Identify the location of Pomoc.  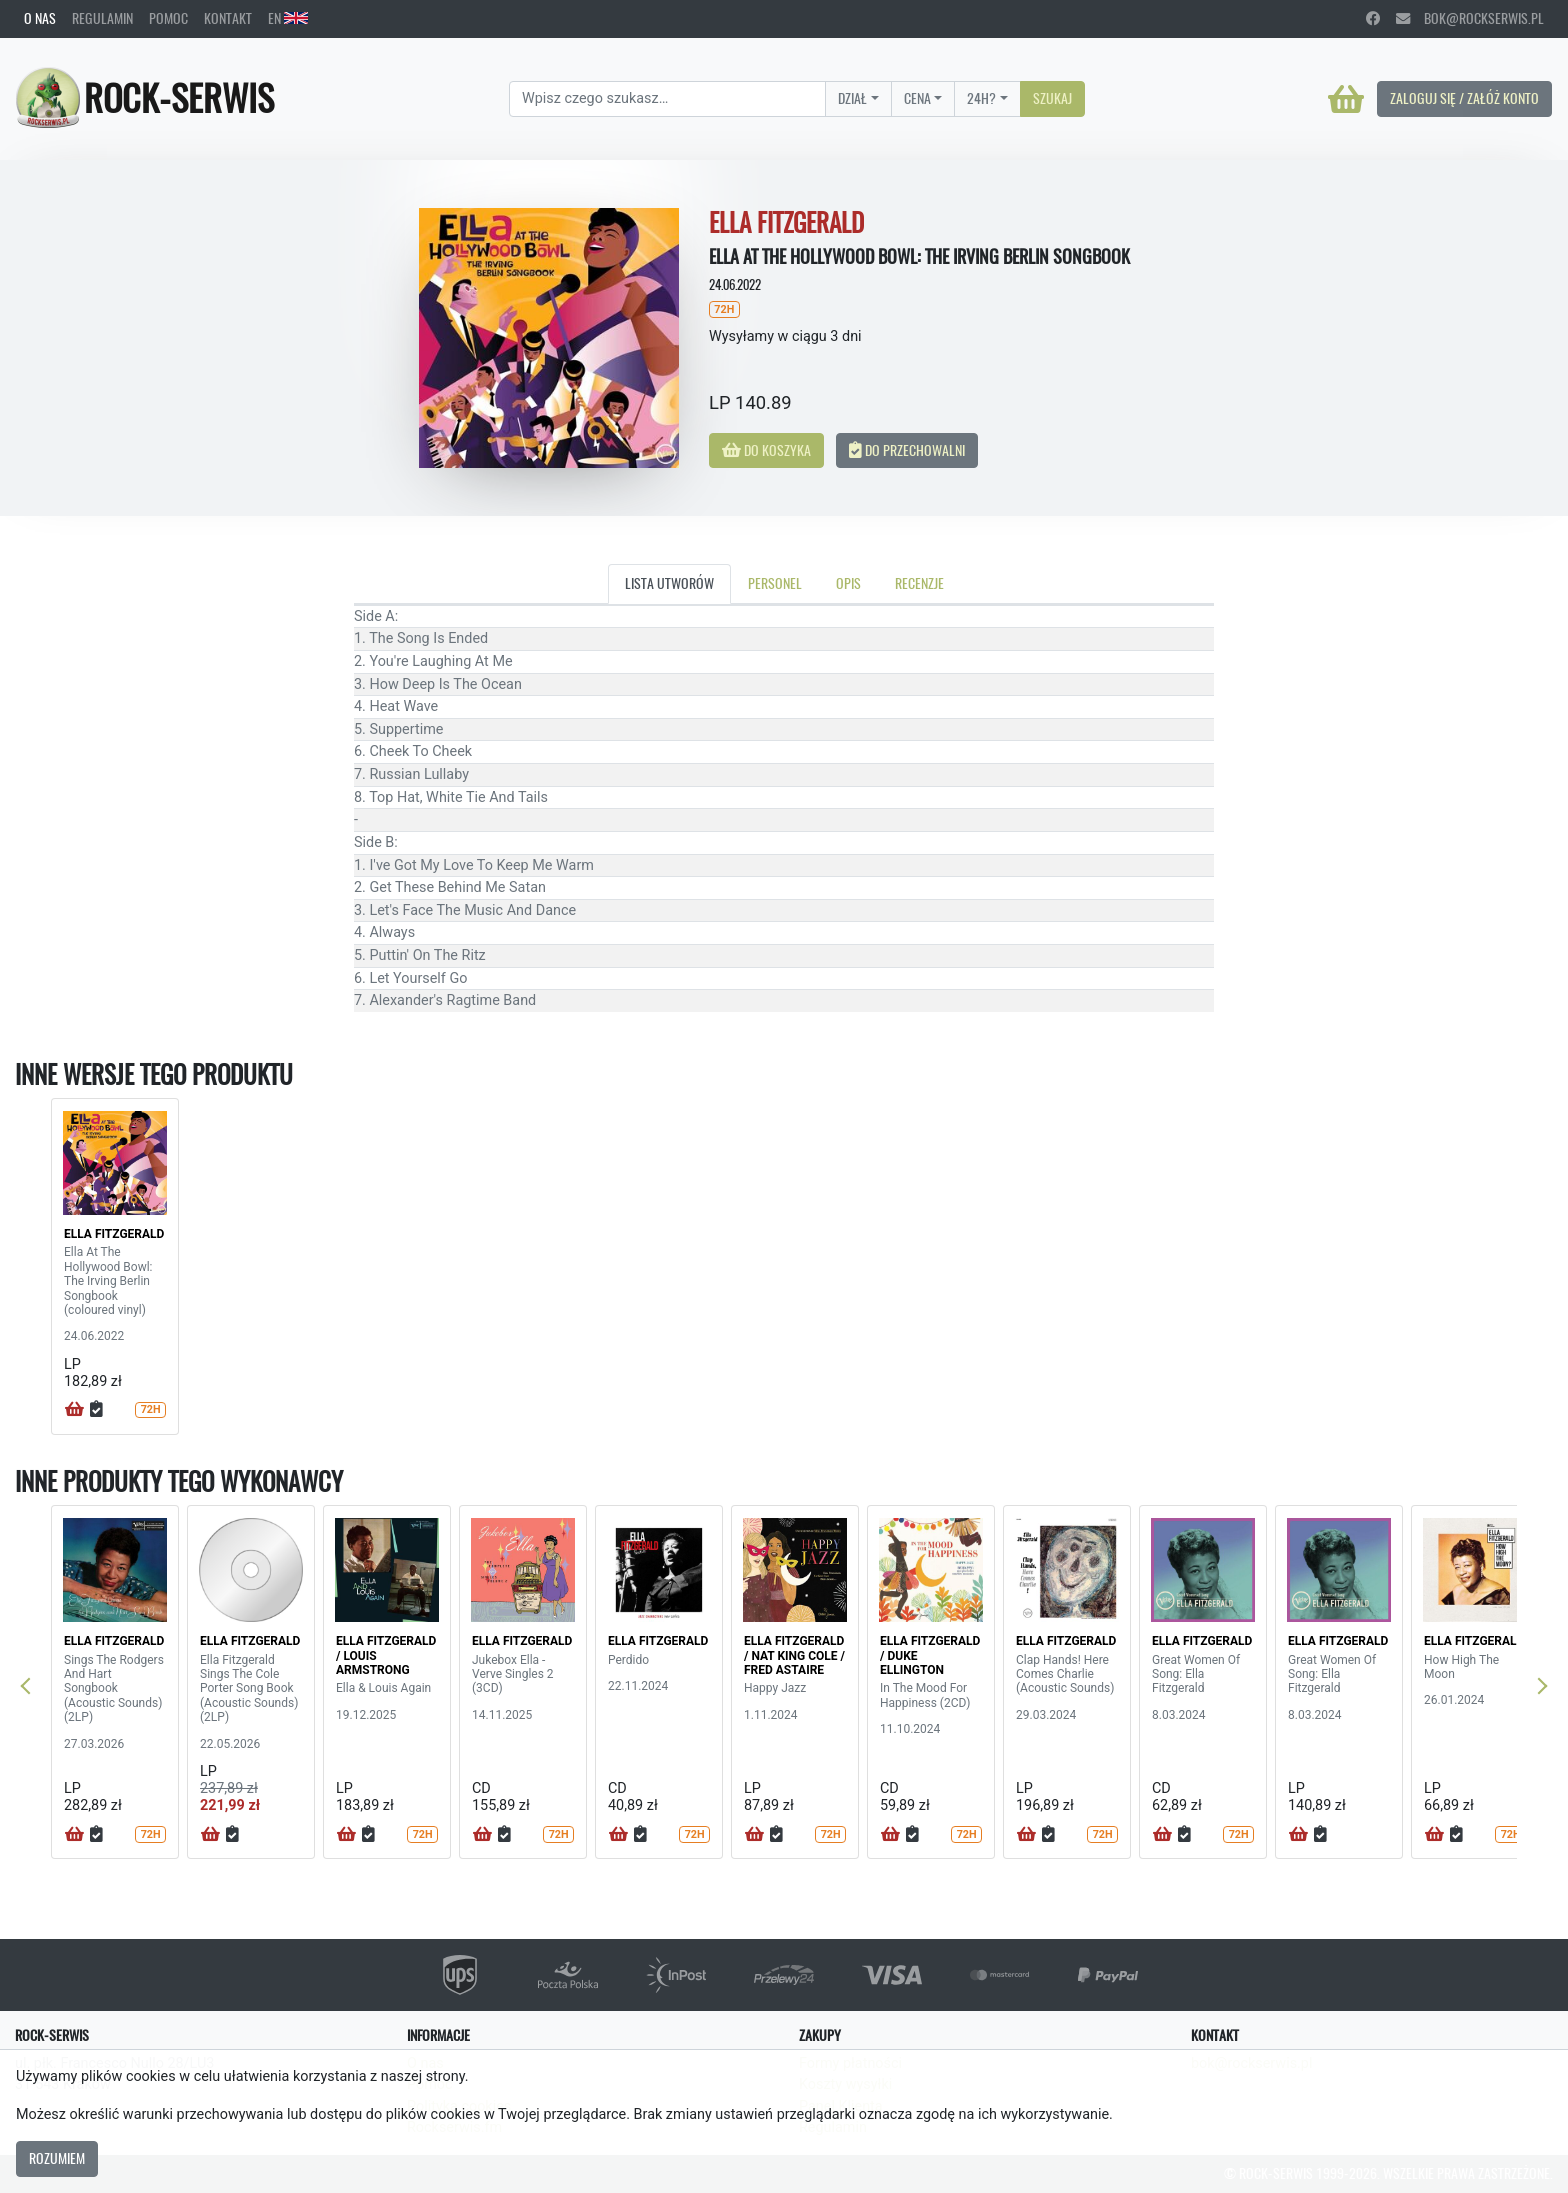
(168, 18).